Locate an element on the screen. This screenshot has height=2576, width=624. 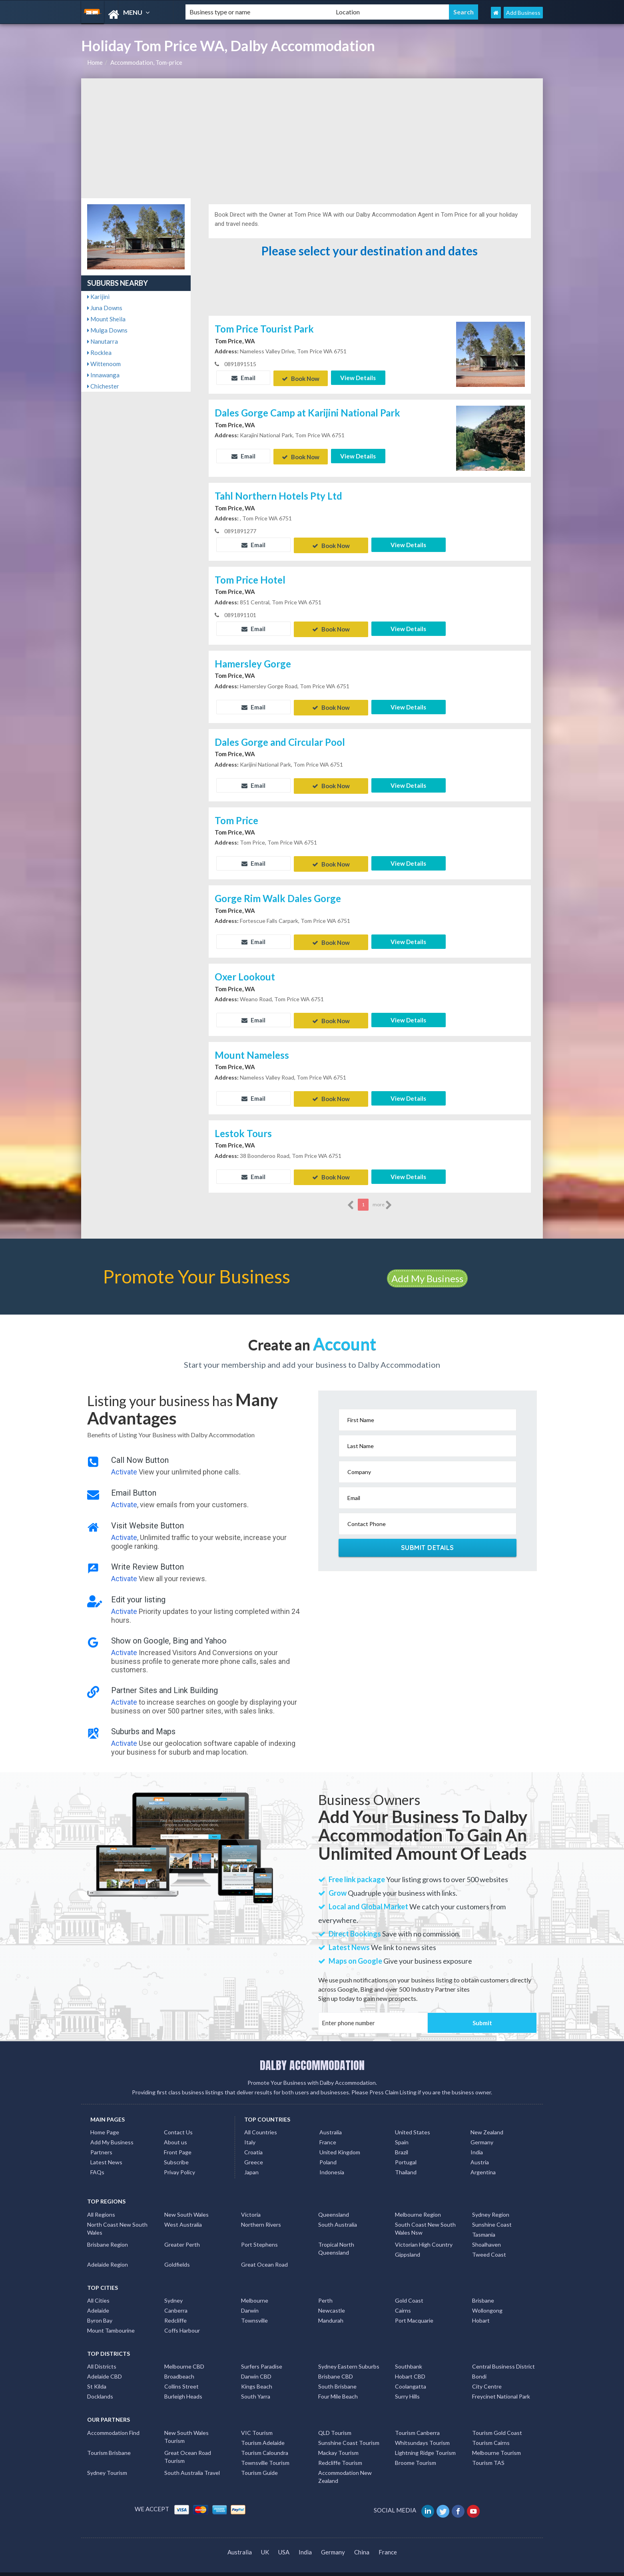
Canberra is located at coordinates (175, 2299).